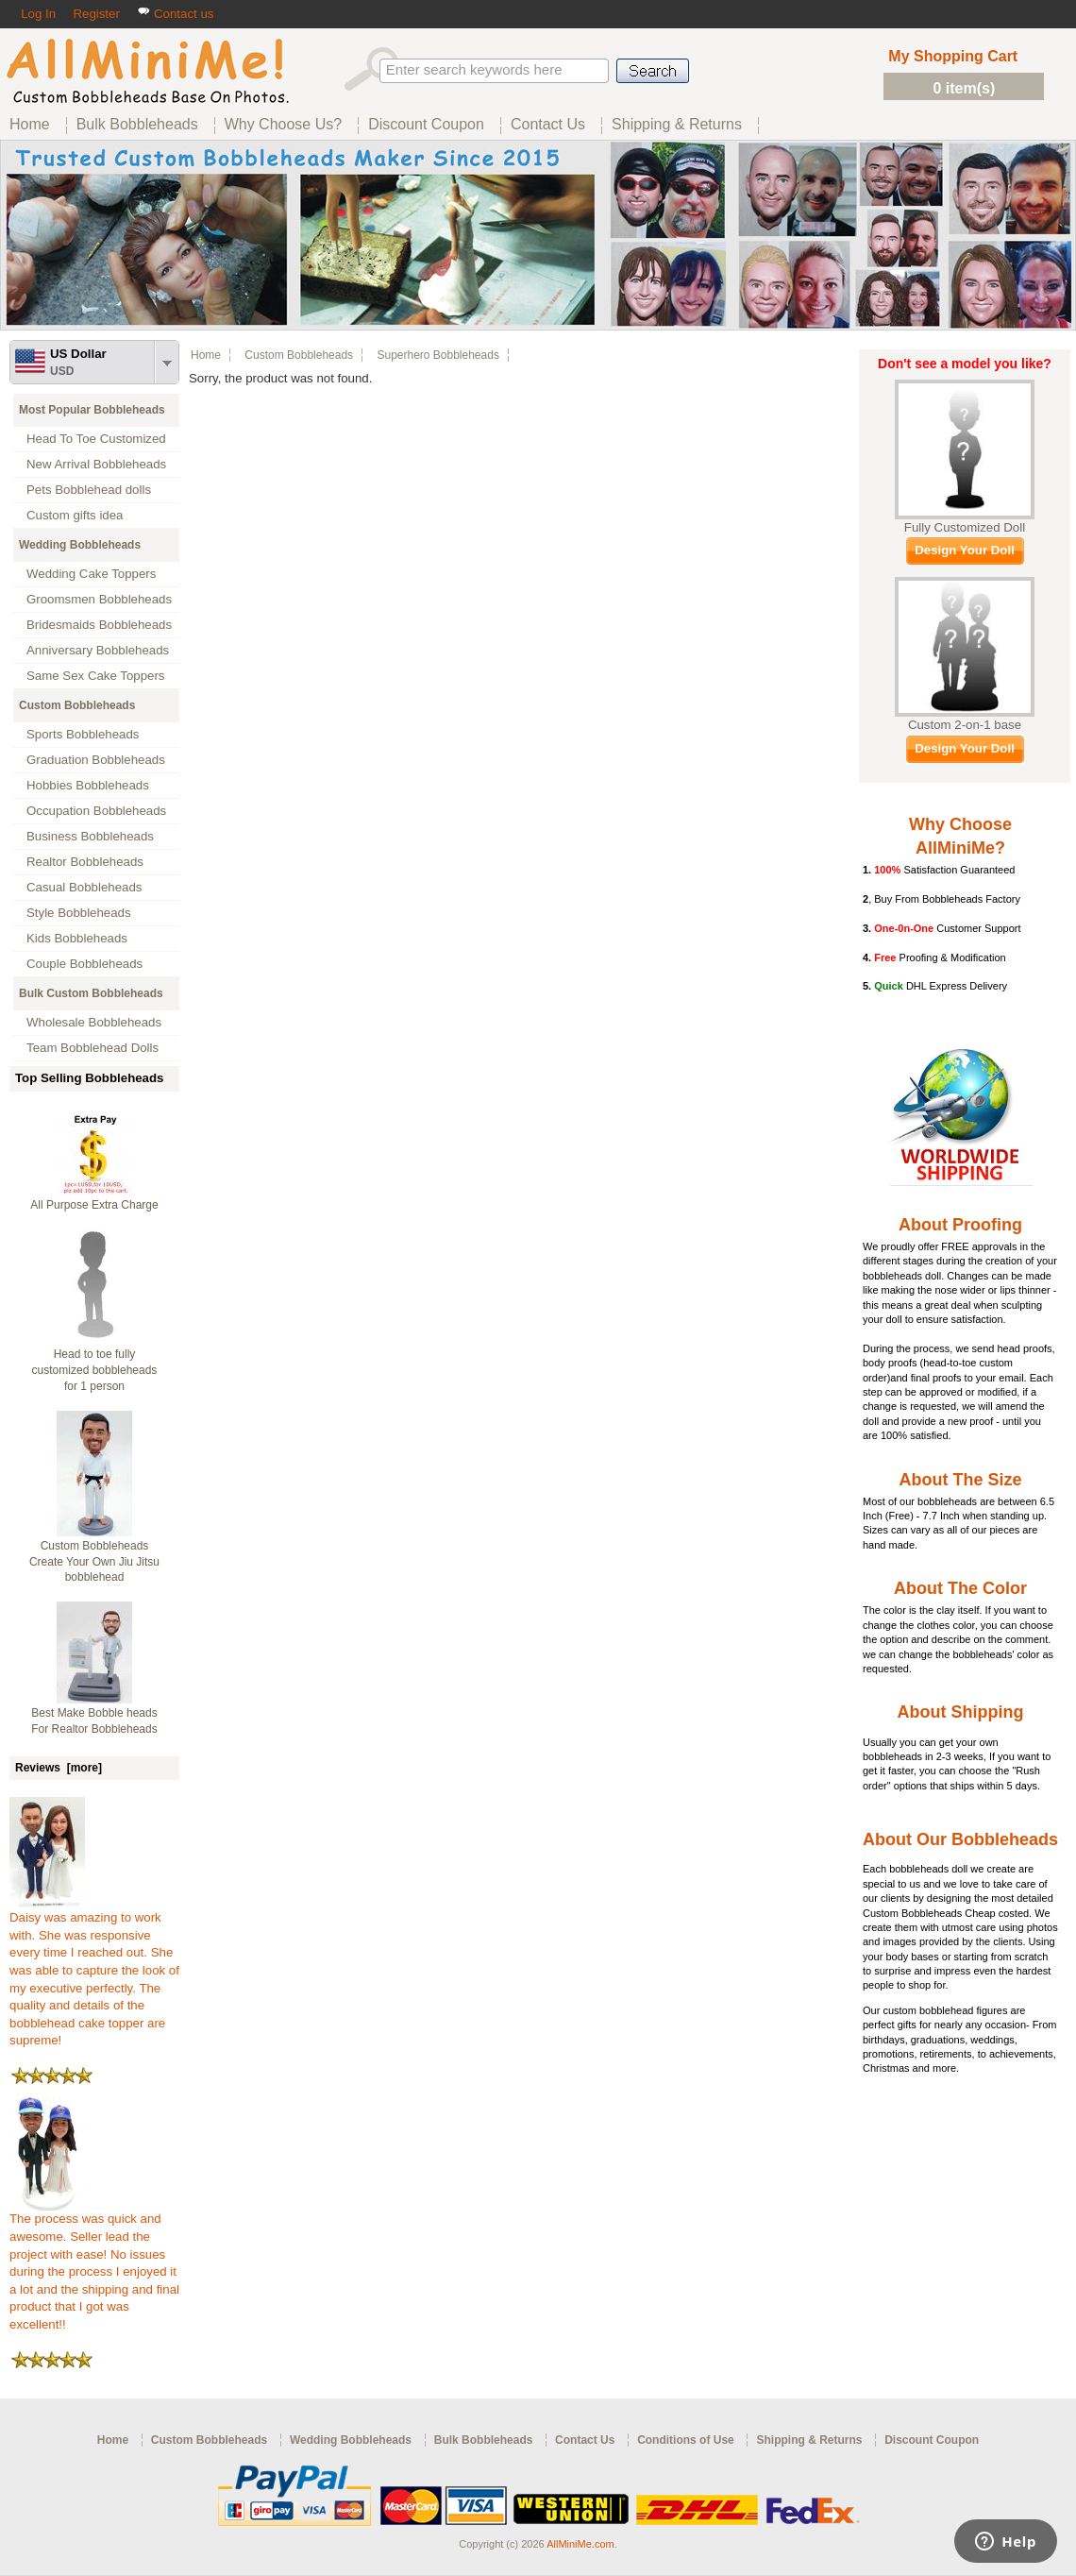 Image resolution: width=1076 pixels, height=2576 pixels. I want to click on Wholesale Bobbleheads, so click(93, 1022).